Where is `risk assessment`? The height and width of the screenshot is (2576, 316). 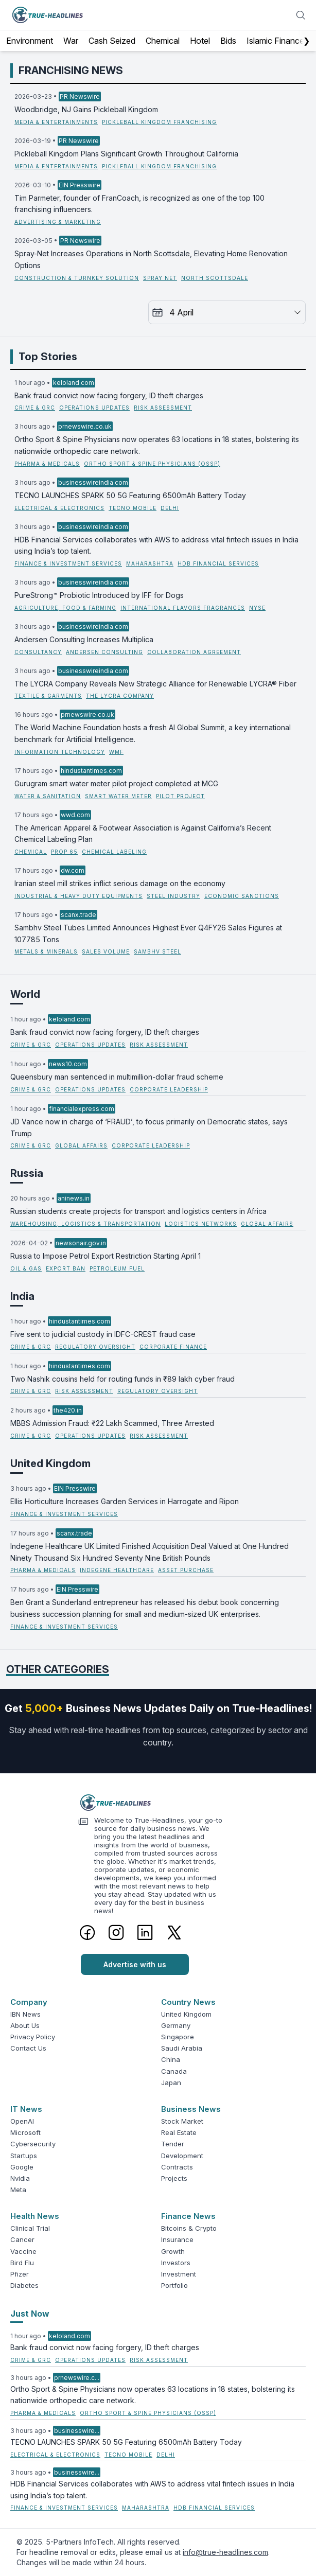 risk assessment is located at coordinates (163, 407).